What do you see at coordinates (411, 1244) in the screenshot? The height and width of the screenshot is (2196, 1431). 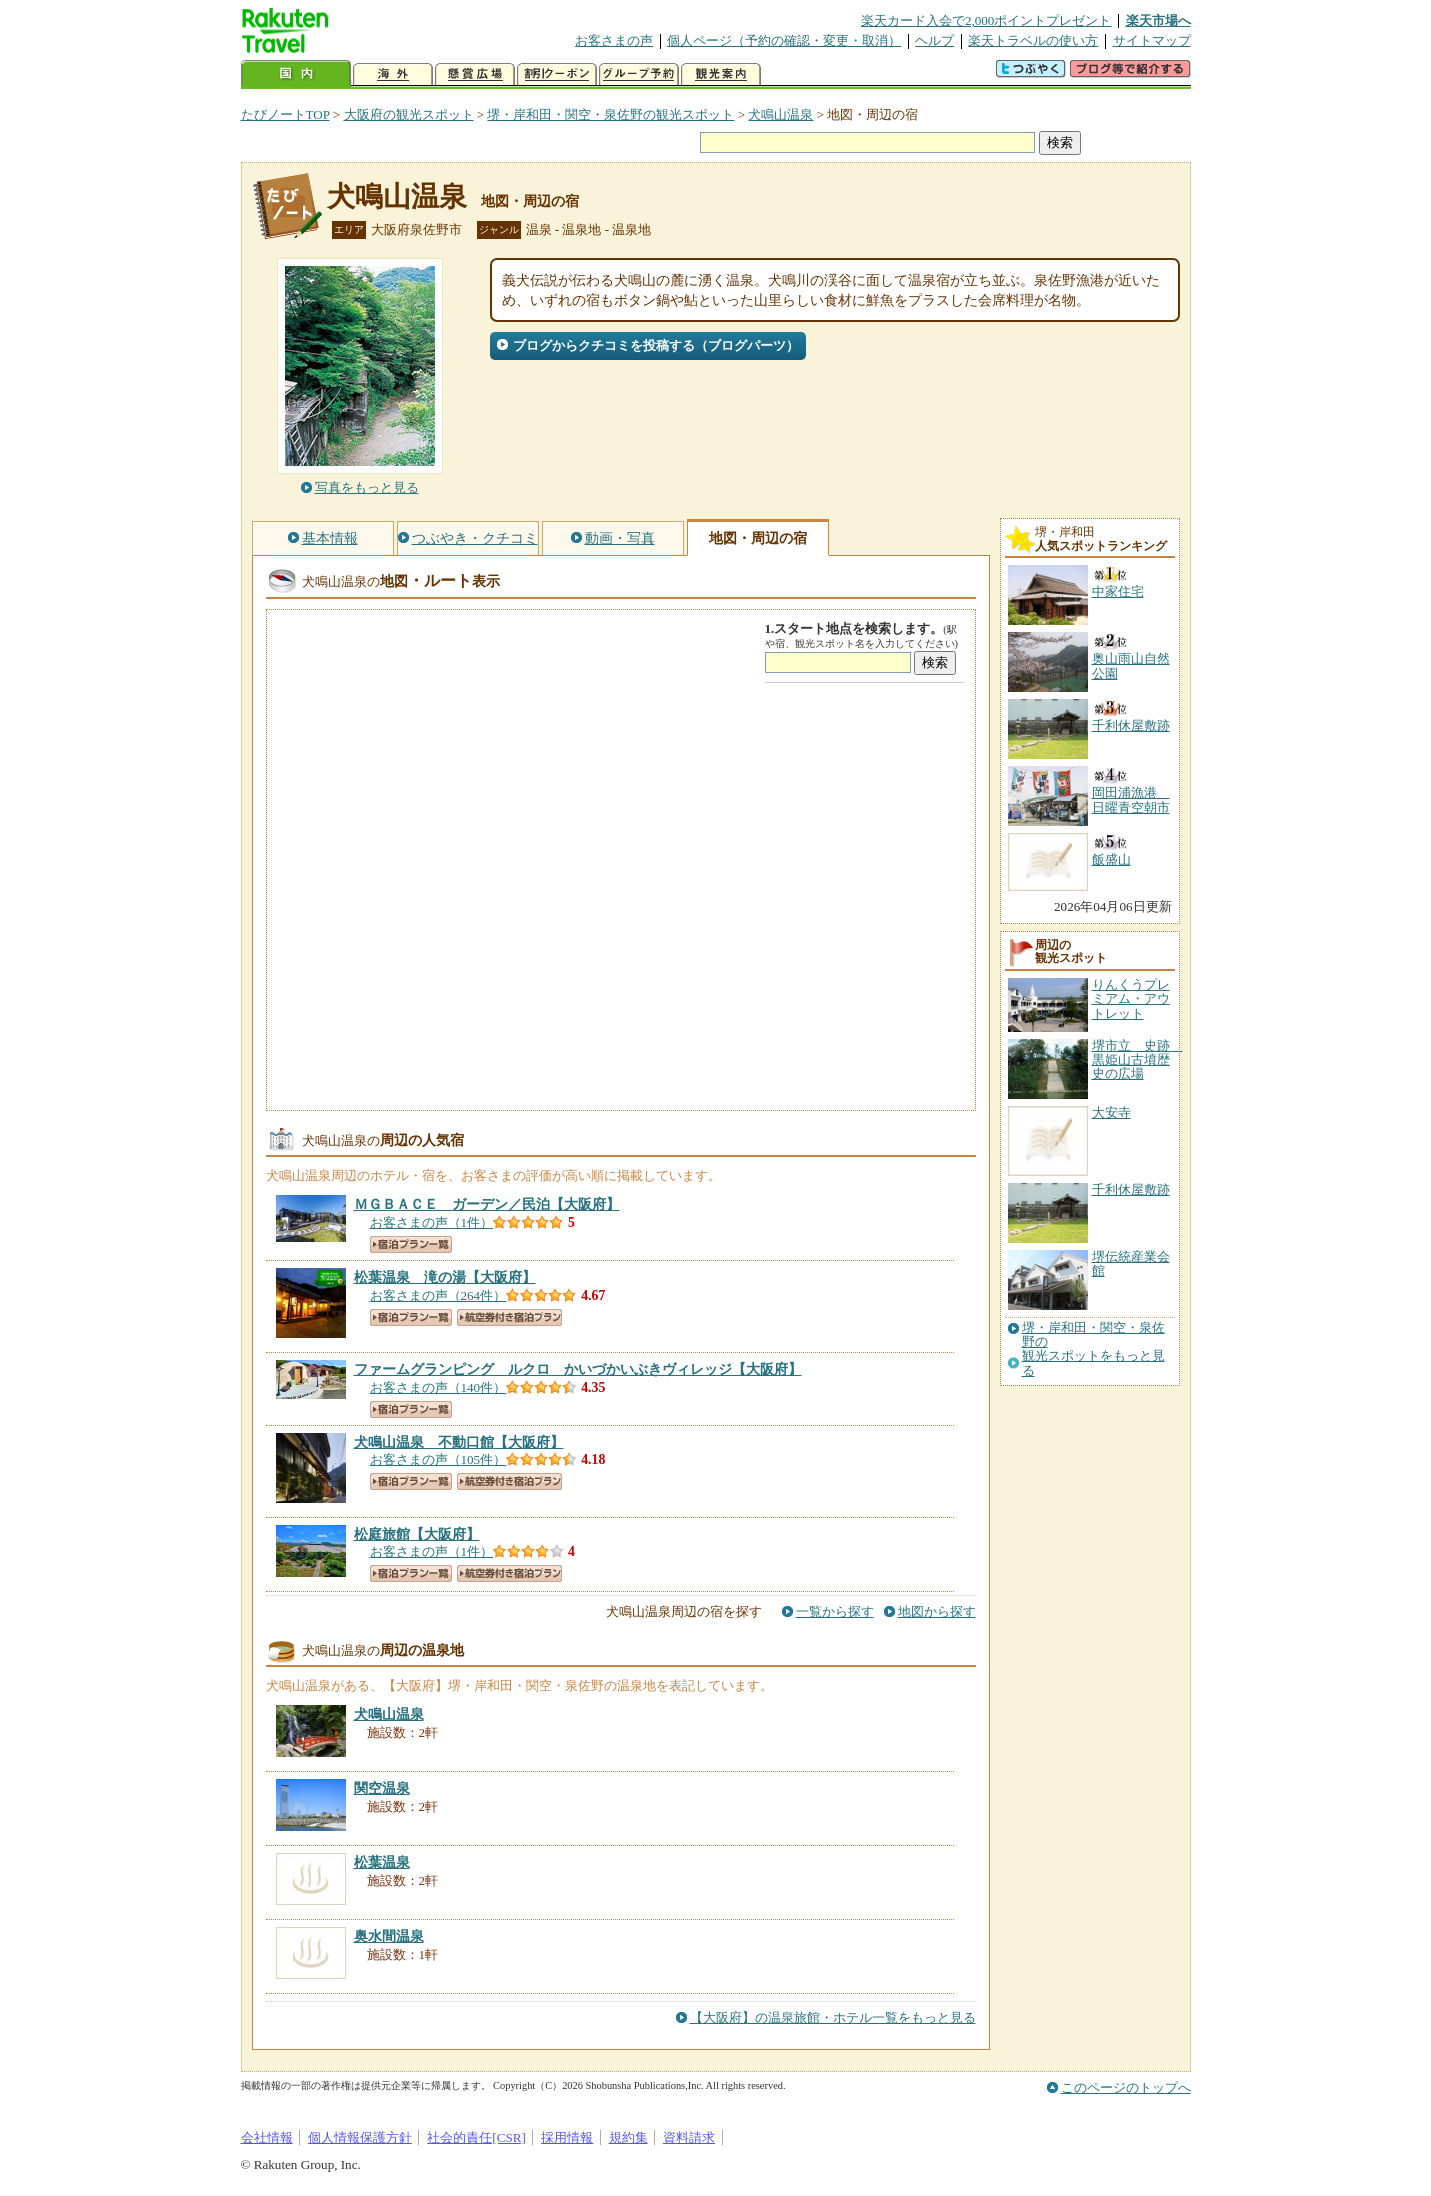 I see `宿泊プラン一覧` at bounding box center [411, 1244].